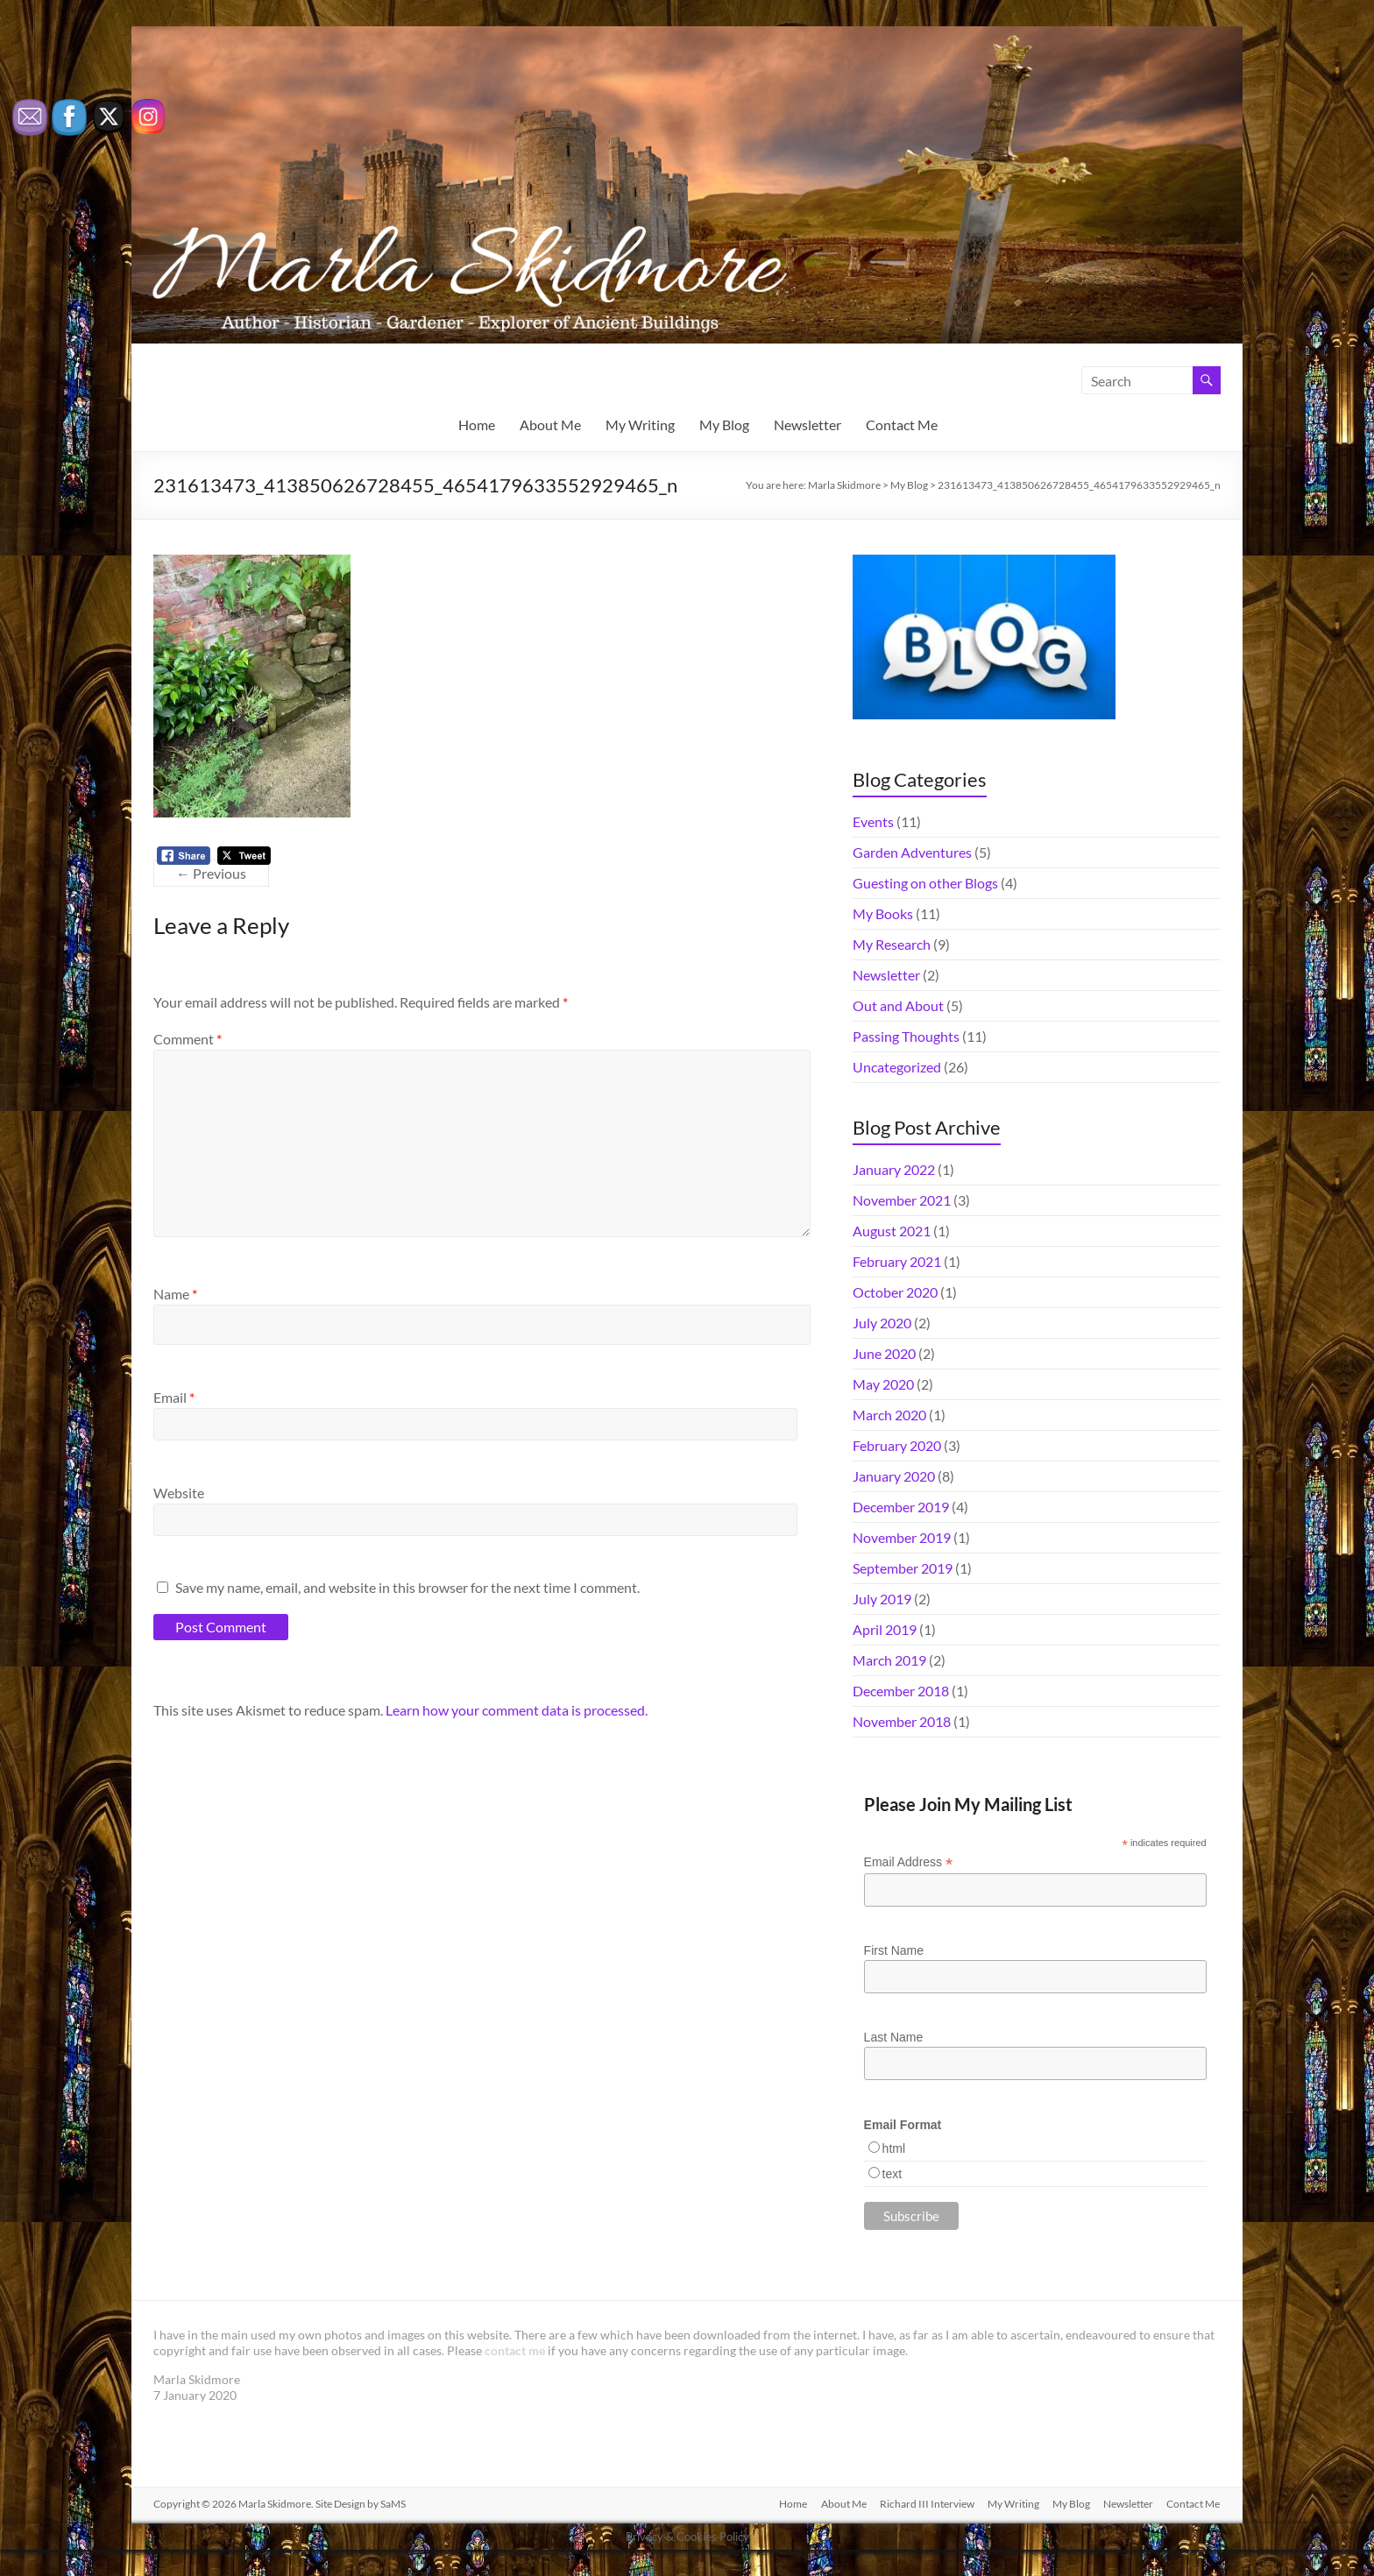 This screenshot has height=2576, width=1374. Describe the element at coordinates (883, 913) in the screenshot. I see `My Books` at that location.